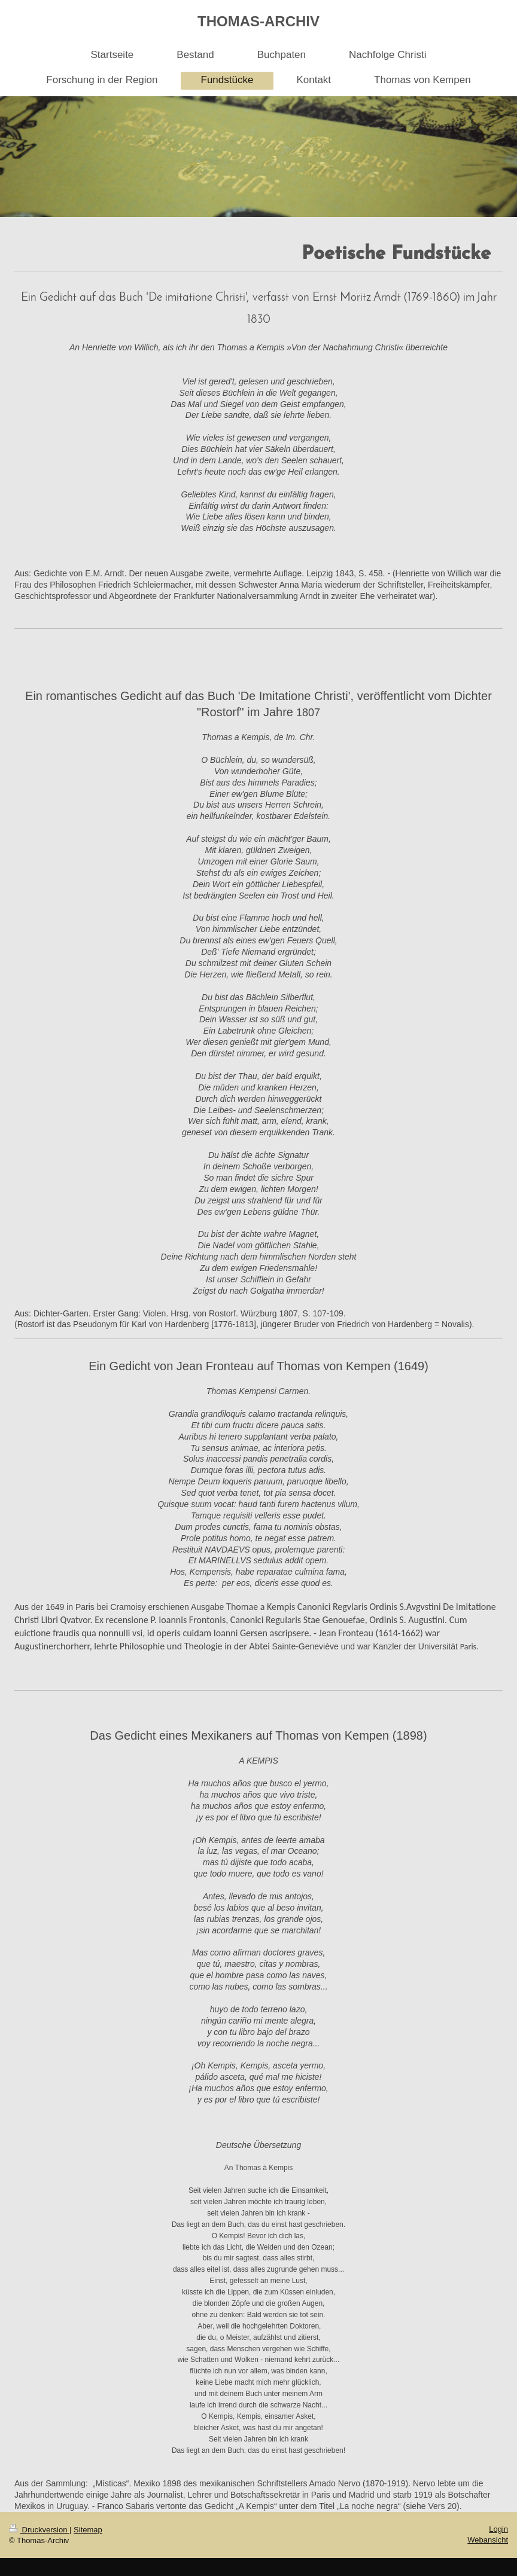 The image size is (517, 2576). I want to click on Webansicht, so click(487, 2539).